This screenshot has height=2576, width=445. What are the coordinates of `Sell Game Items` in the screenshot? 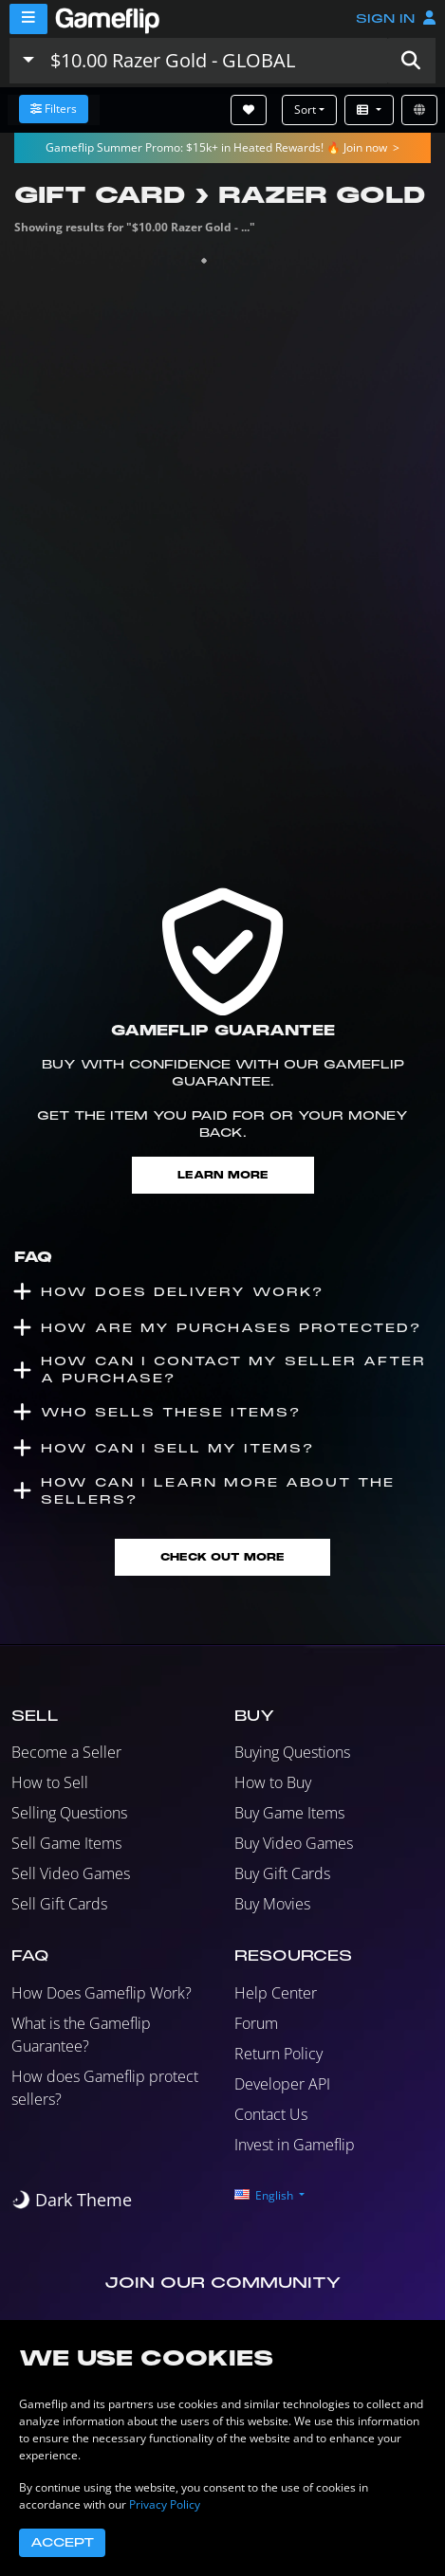 It's located at (66, 1843).